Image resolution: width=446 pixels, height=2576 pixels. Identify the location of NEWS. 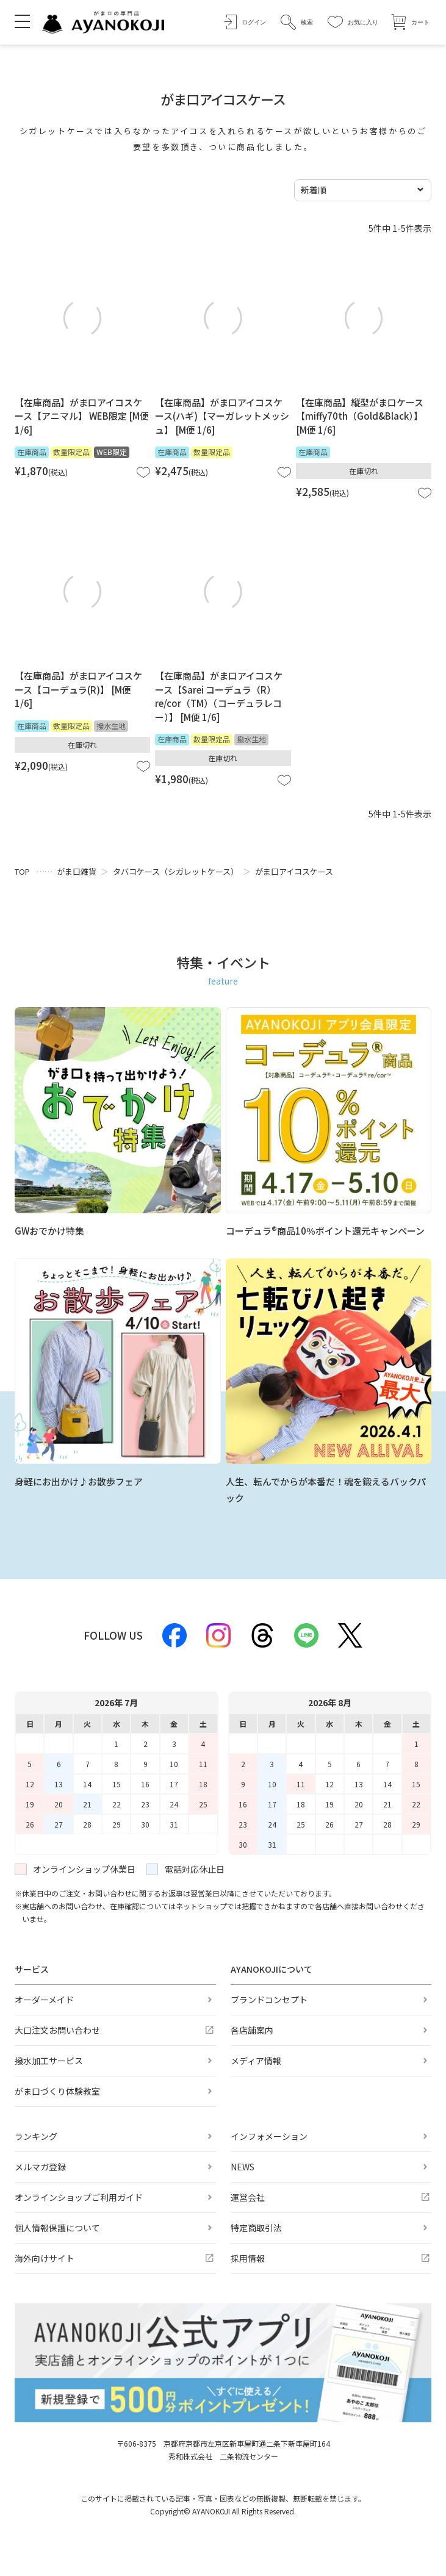
(242, 2167).